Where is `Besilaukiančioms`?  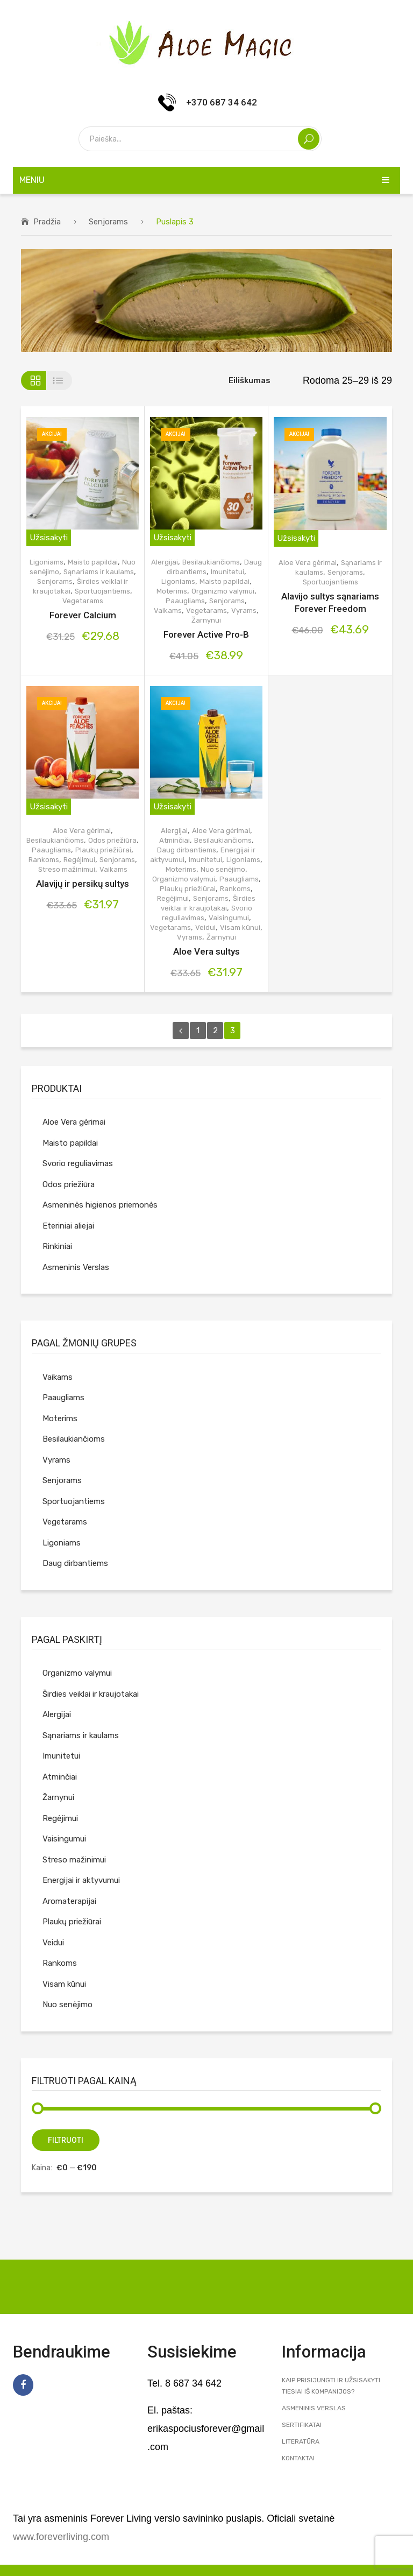 Besilaukiančioms is located at coordinates (211, 562).